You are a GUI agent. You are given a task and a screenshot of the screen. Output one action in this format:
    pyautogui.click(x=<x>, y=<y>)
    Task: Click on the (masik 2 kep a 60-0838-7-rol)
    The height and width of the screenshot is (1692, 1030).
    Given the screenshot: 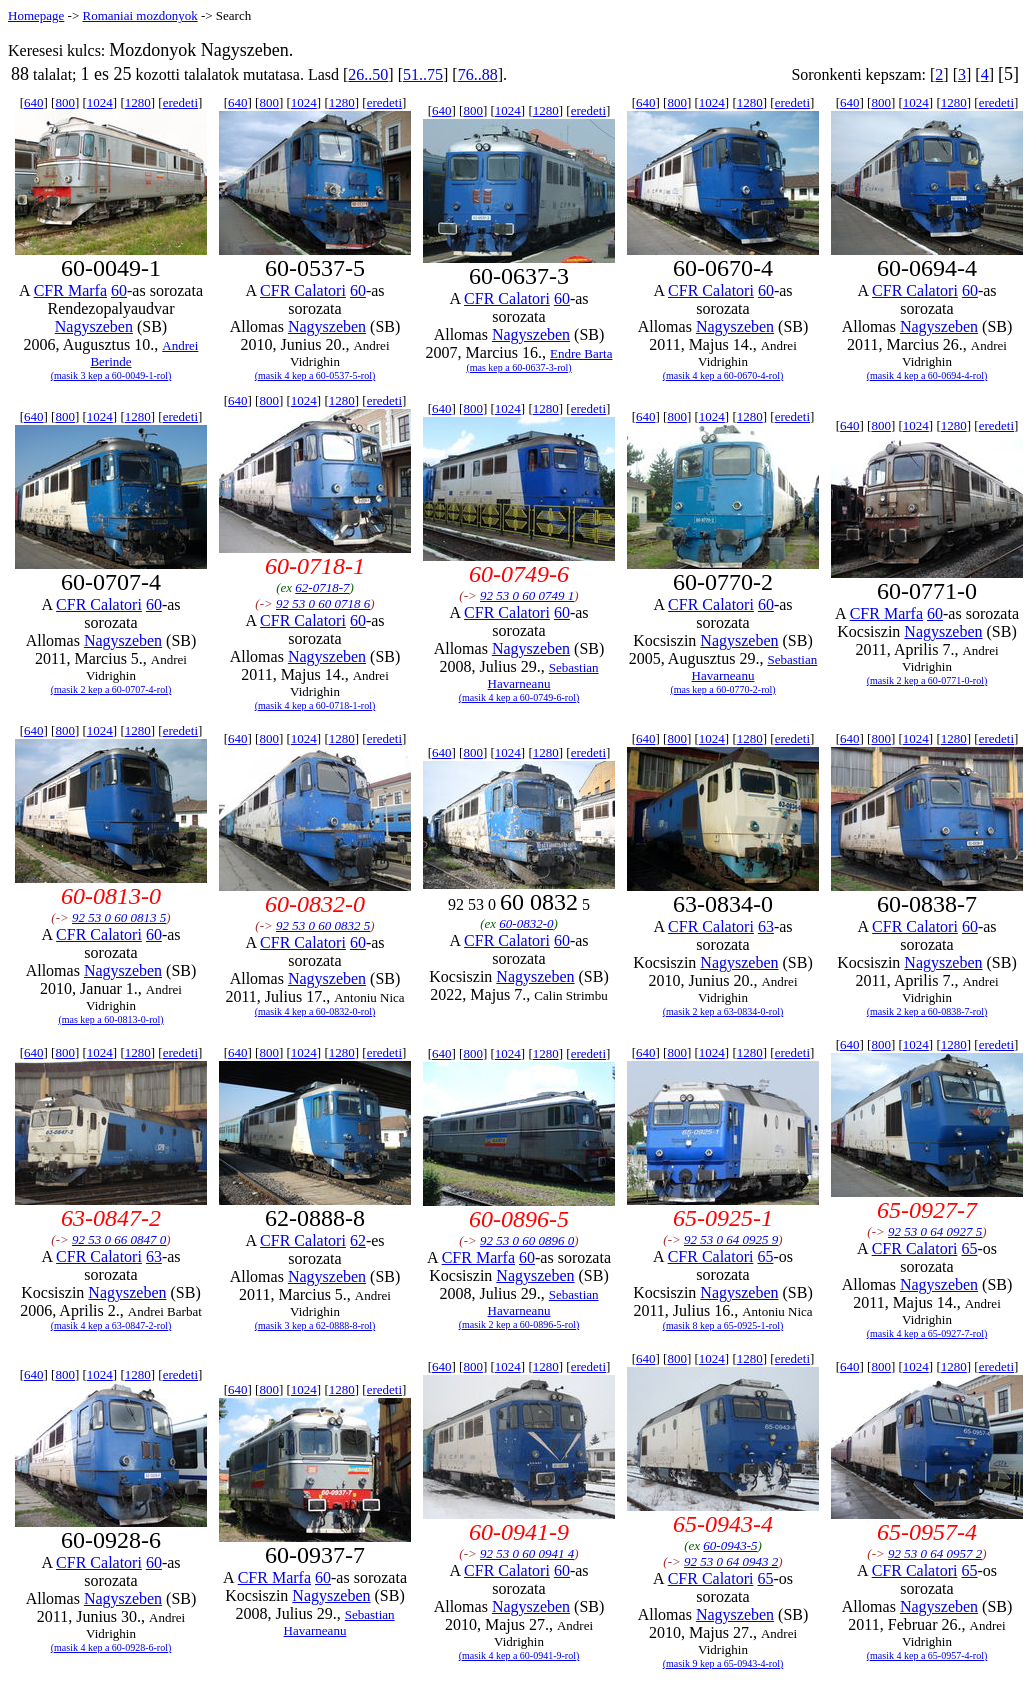 What is the action you would take?
    pyautogui.click(x=927, y=1011)
    